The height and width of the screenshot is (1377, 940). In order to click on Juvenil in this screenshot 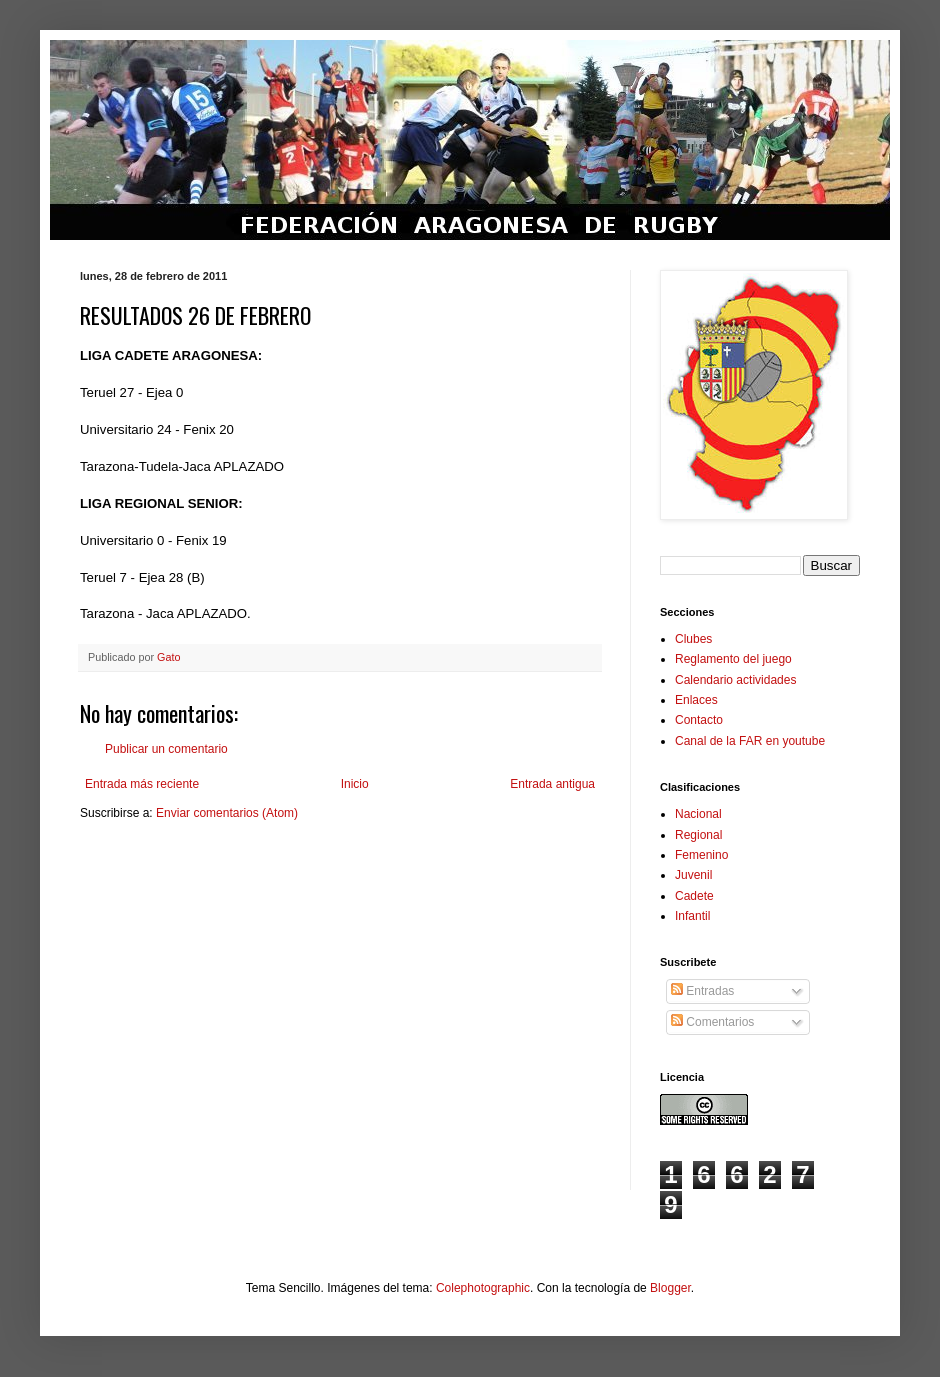, I will do `click(693, 875)`.